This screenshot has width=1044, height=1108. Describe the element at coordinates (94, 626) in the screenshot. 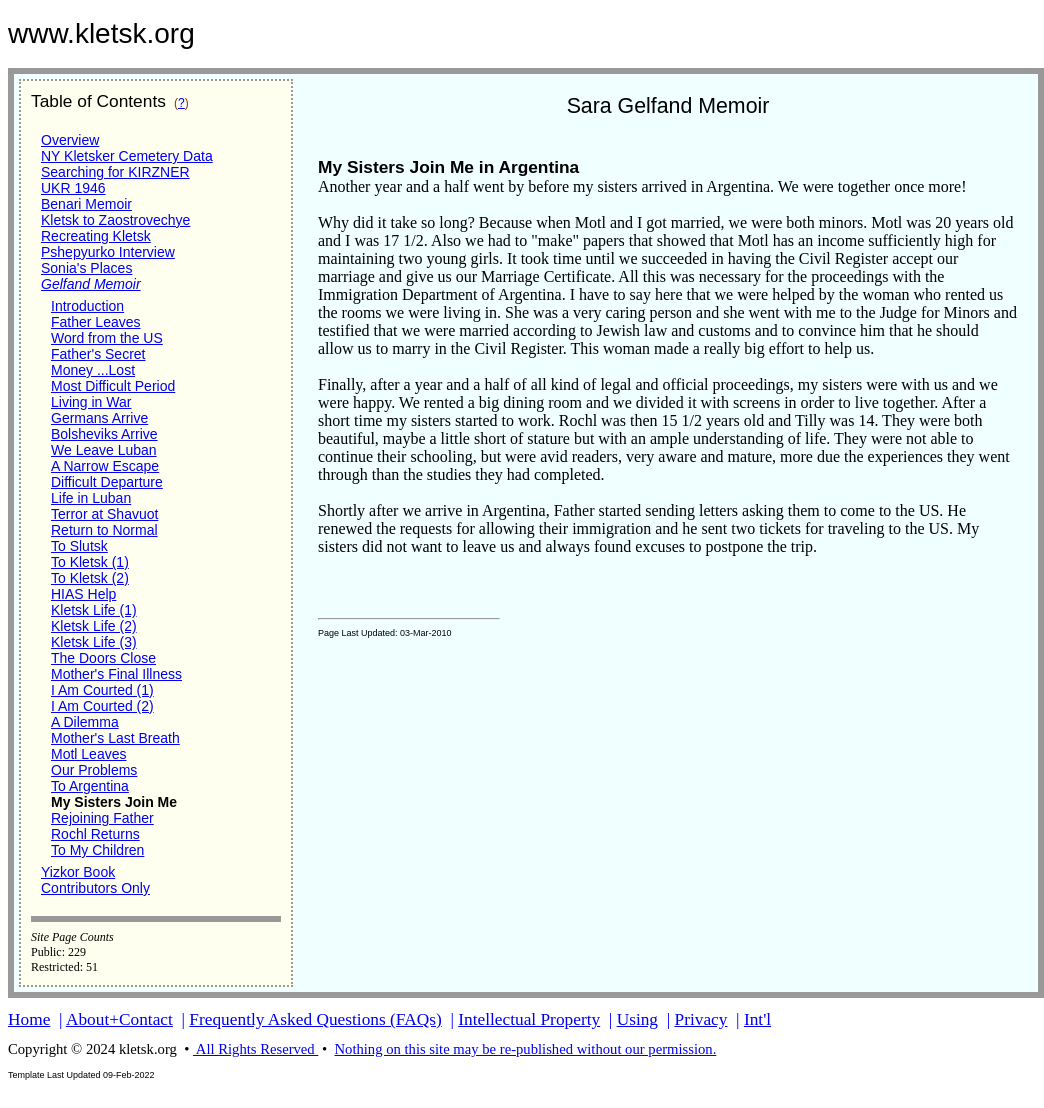

I see `Kletsk Life (2)` at that location.